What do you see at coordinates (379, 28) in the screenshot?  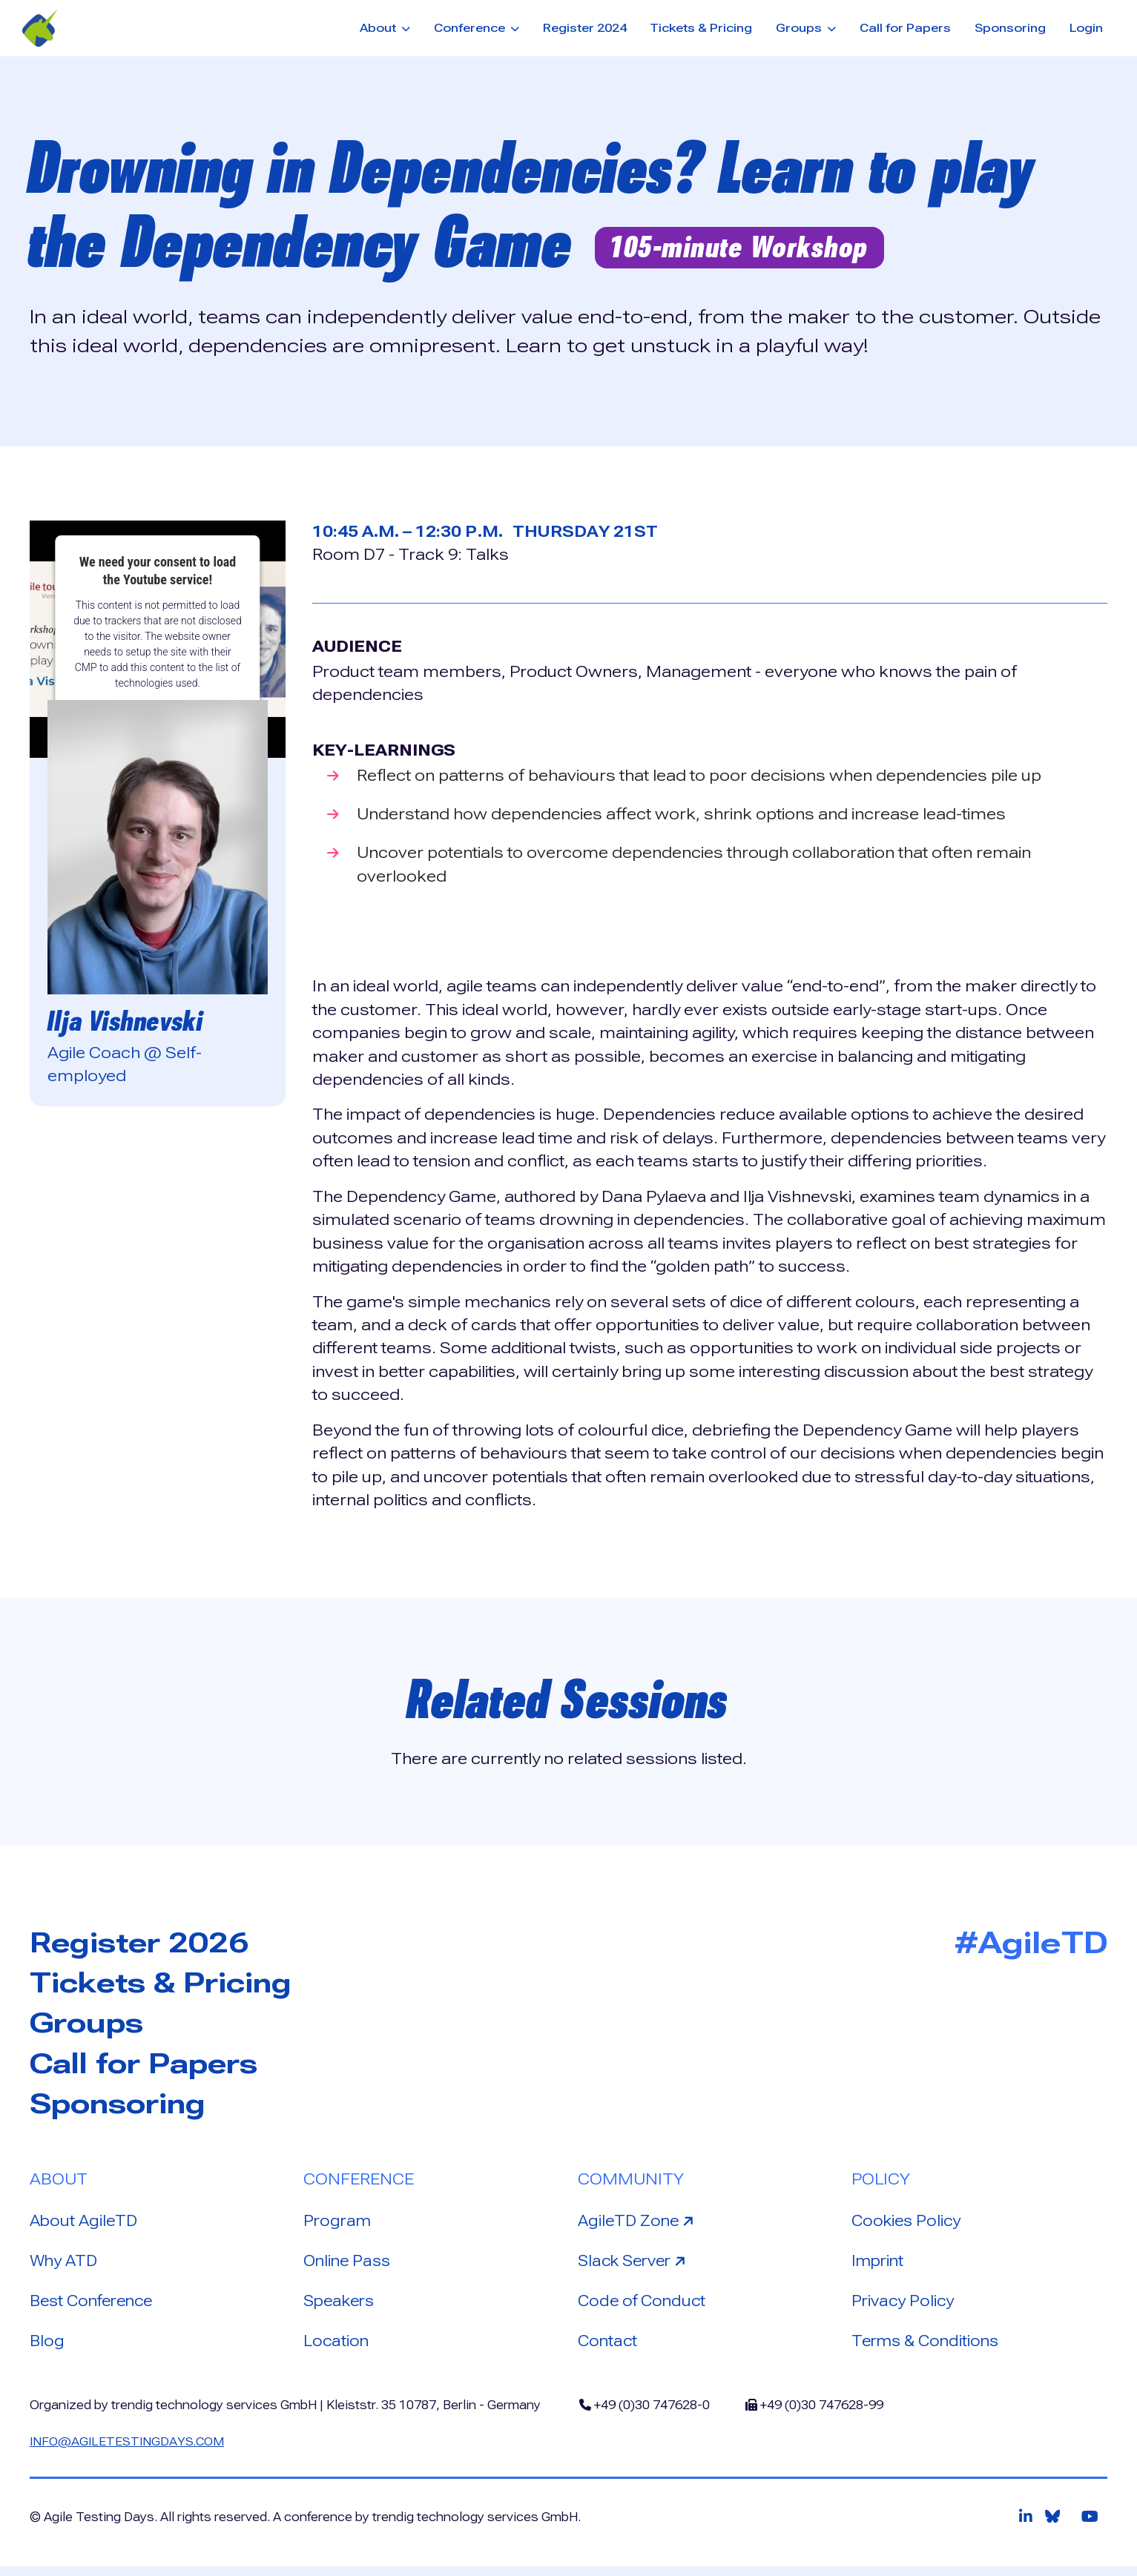 I see `About [button]` at bounding box center [379, 28].